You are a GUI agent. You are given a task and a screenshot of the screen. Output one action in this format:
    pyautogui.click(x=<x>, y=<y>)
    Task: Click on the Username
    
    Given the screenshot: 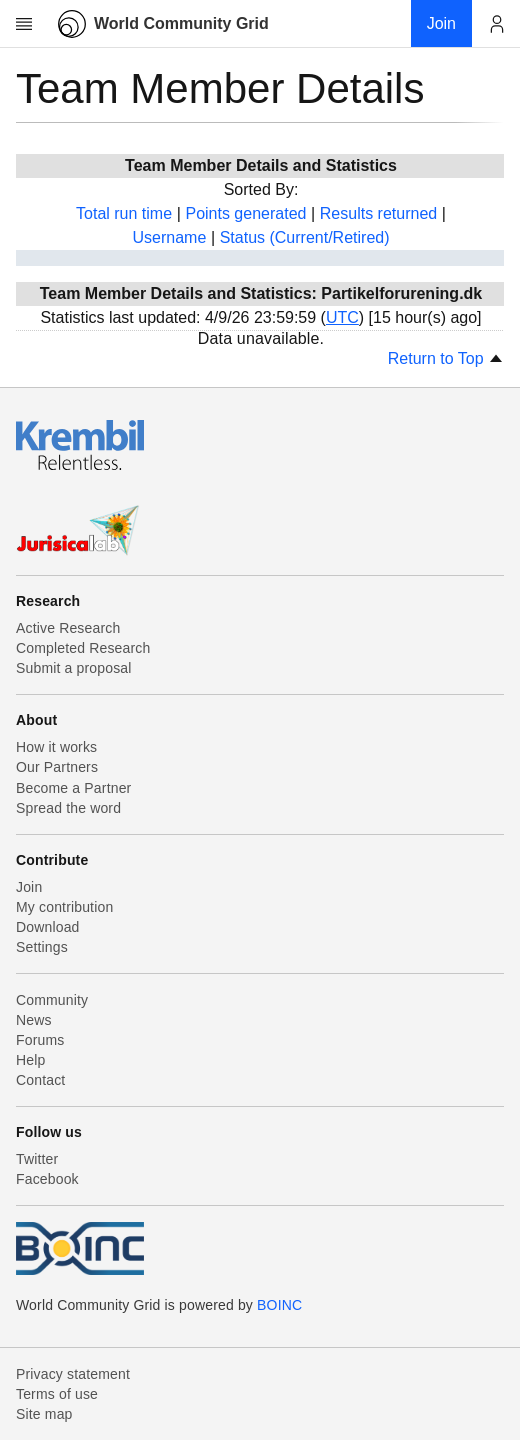 What is the action you would take?
    pyautogui.click(x=169, y=237)
    